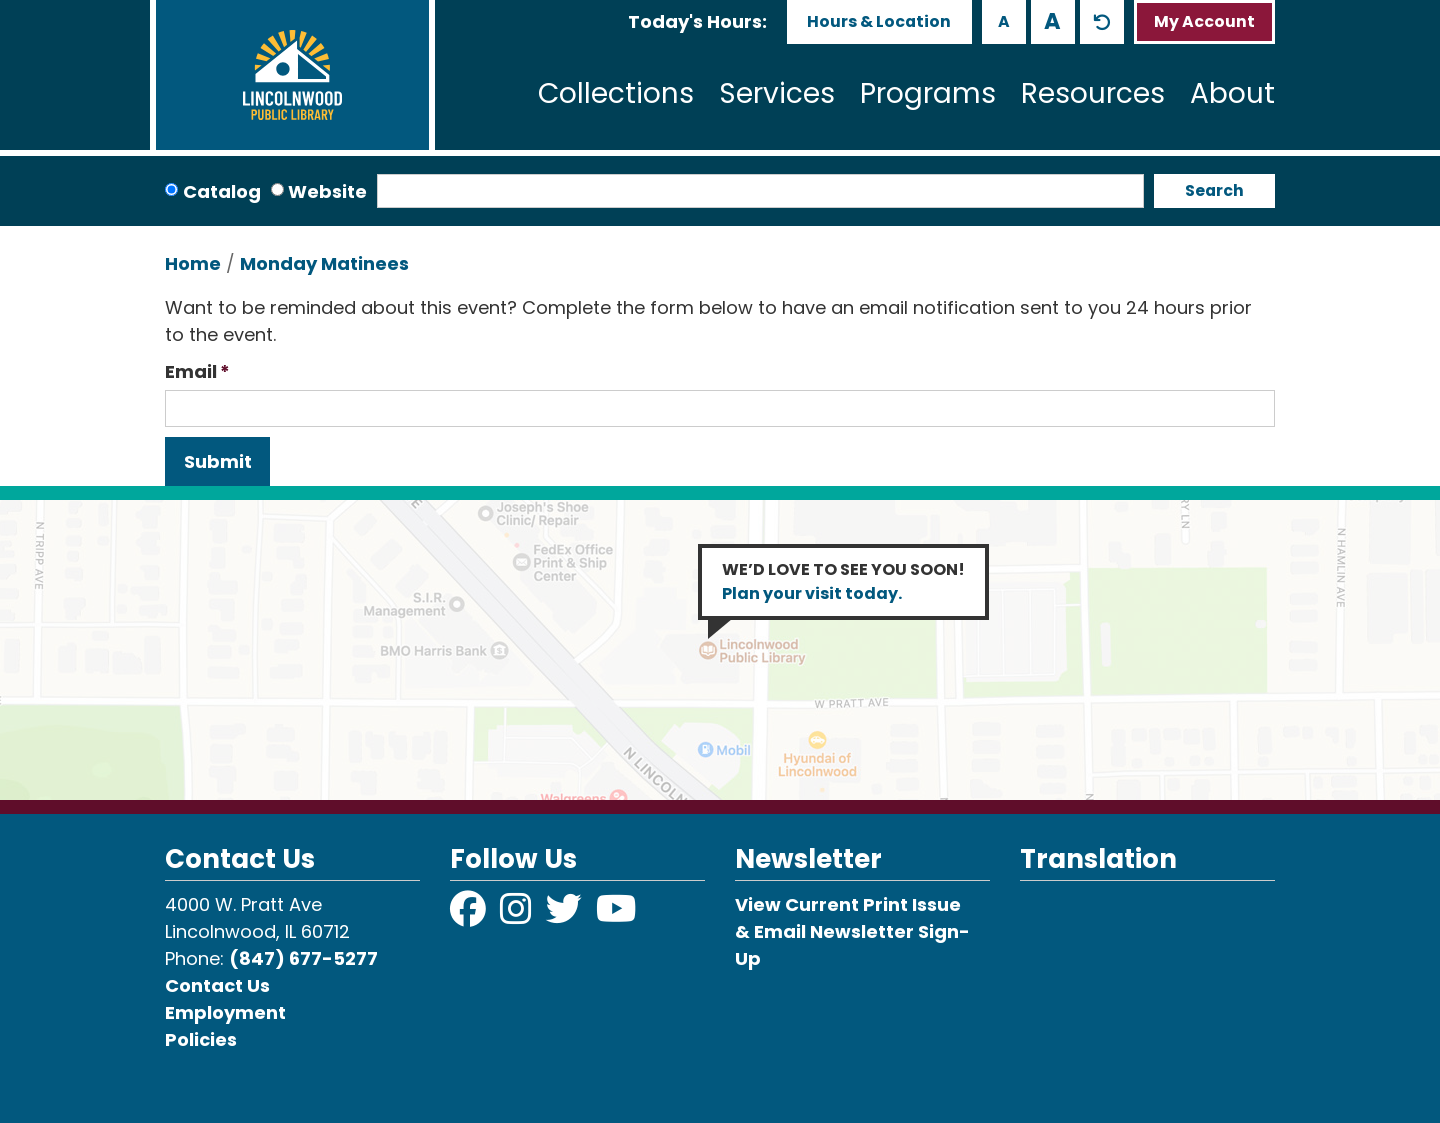  Describe the element at coordinates (217, 985) in the screenshot. I see `Contact Us` at that location.